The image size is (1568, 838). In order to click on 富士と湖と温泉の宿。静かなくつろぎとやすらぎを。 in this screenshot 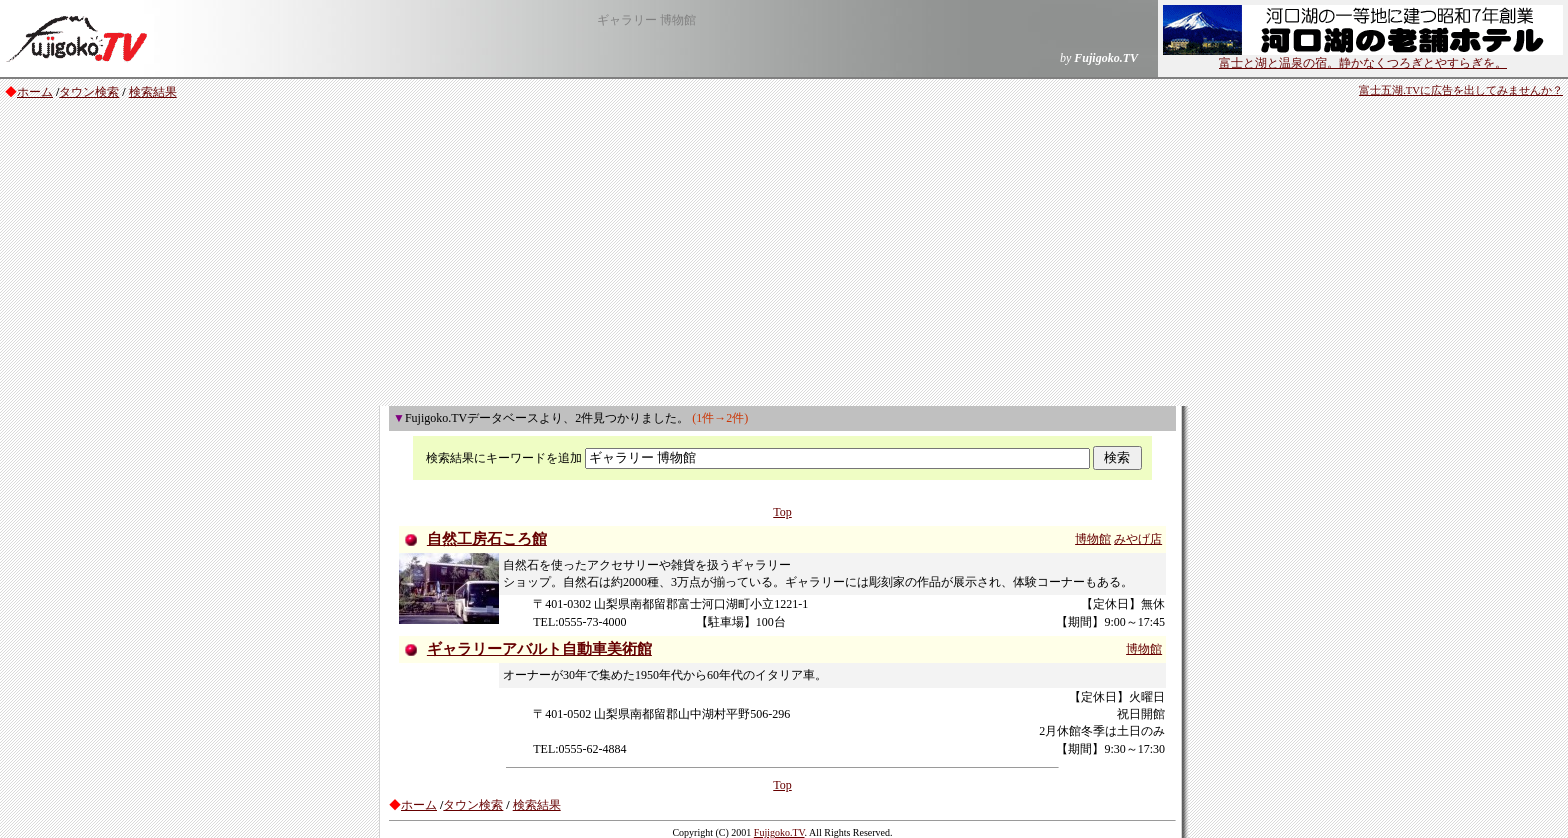, I will do `click(1363, 57)`.